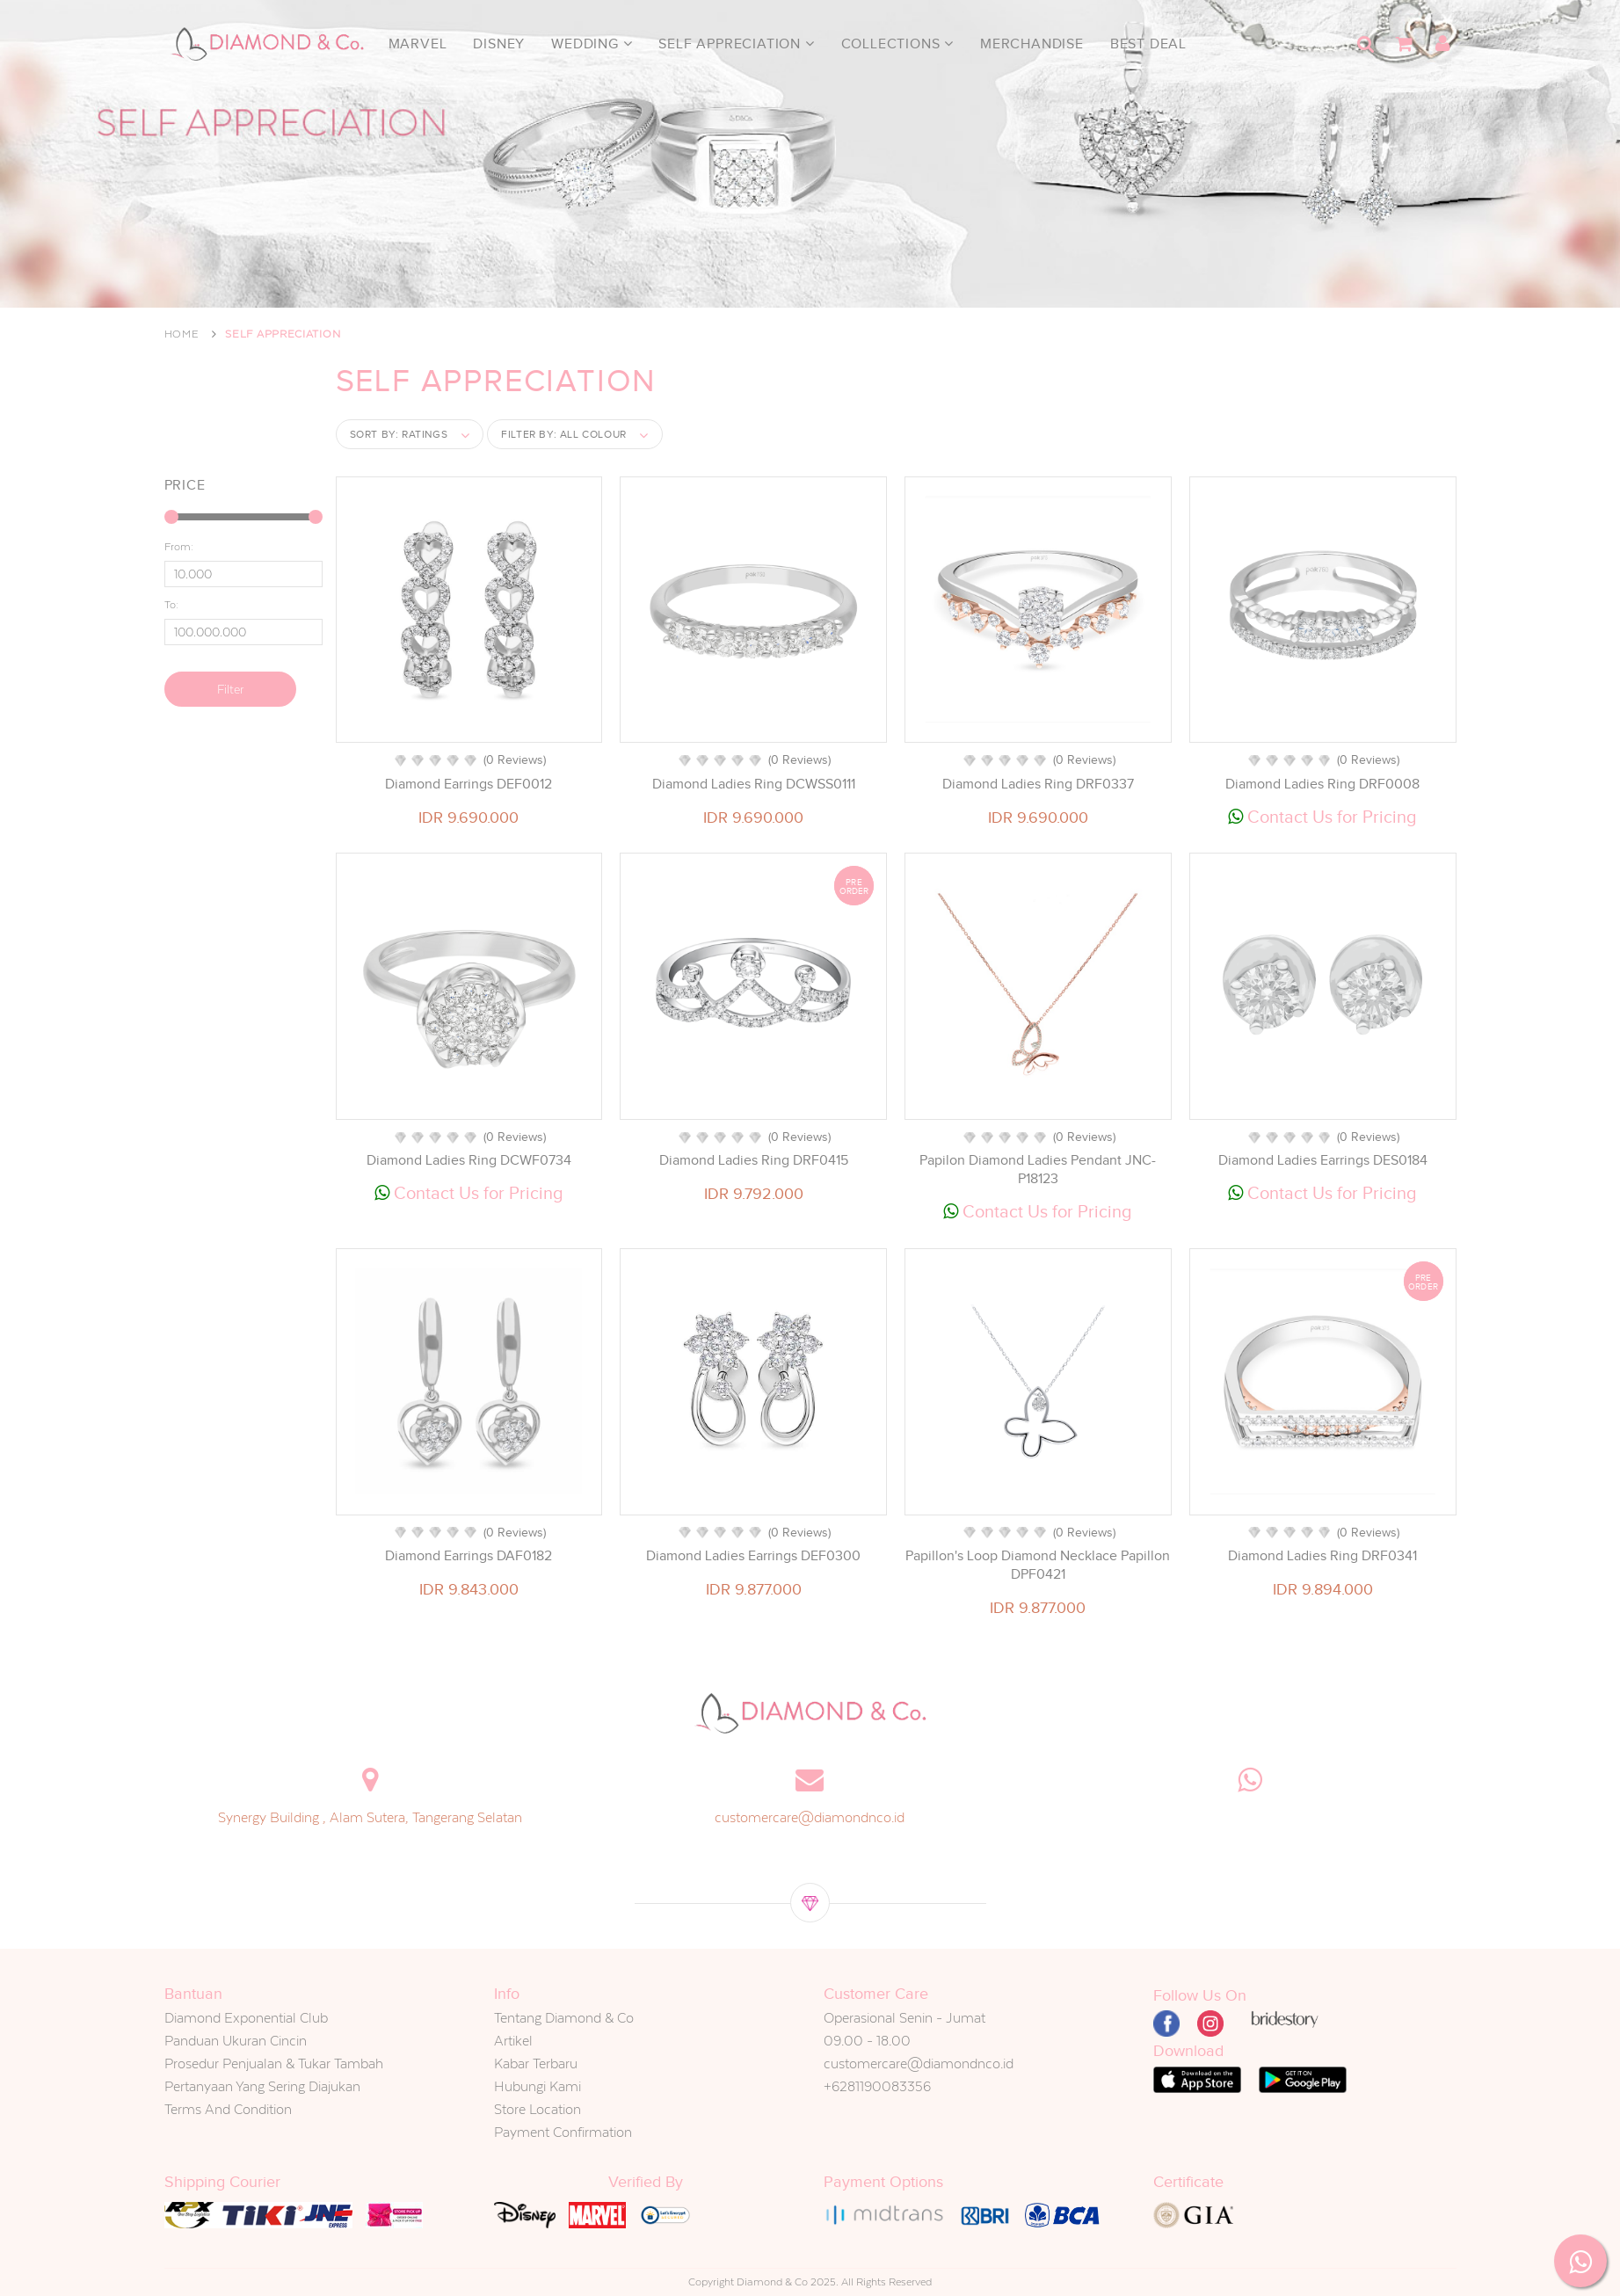 The width and height of the screenshot is (1620, 2296). I want to click on Pertanyaan Yang Sering Diajukan, so click(262, 2086).